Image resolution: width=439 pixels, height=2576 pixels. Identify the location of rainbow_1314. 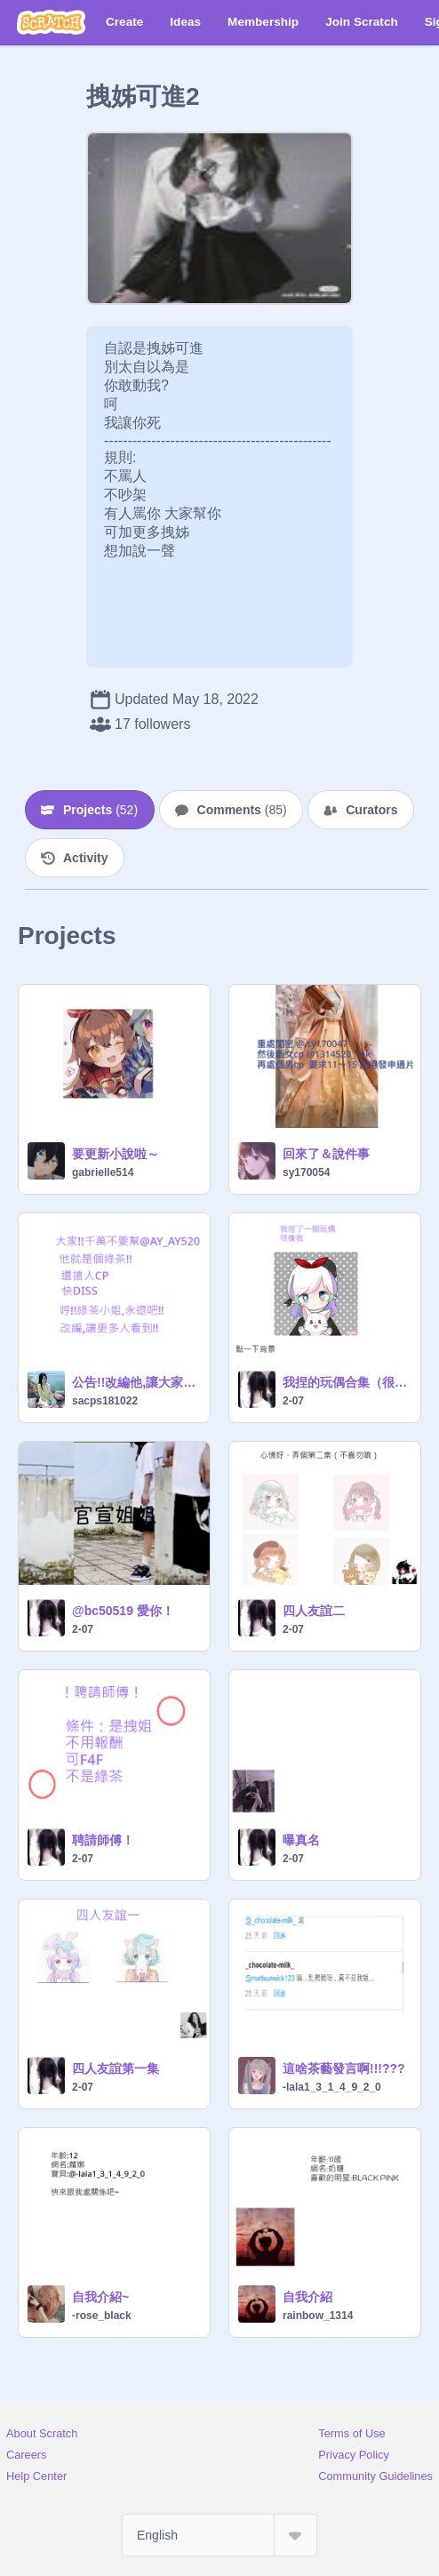
(318, 2315).